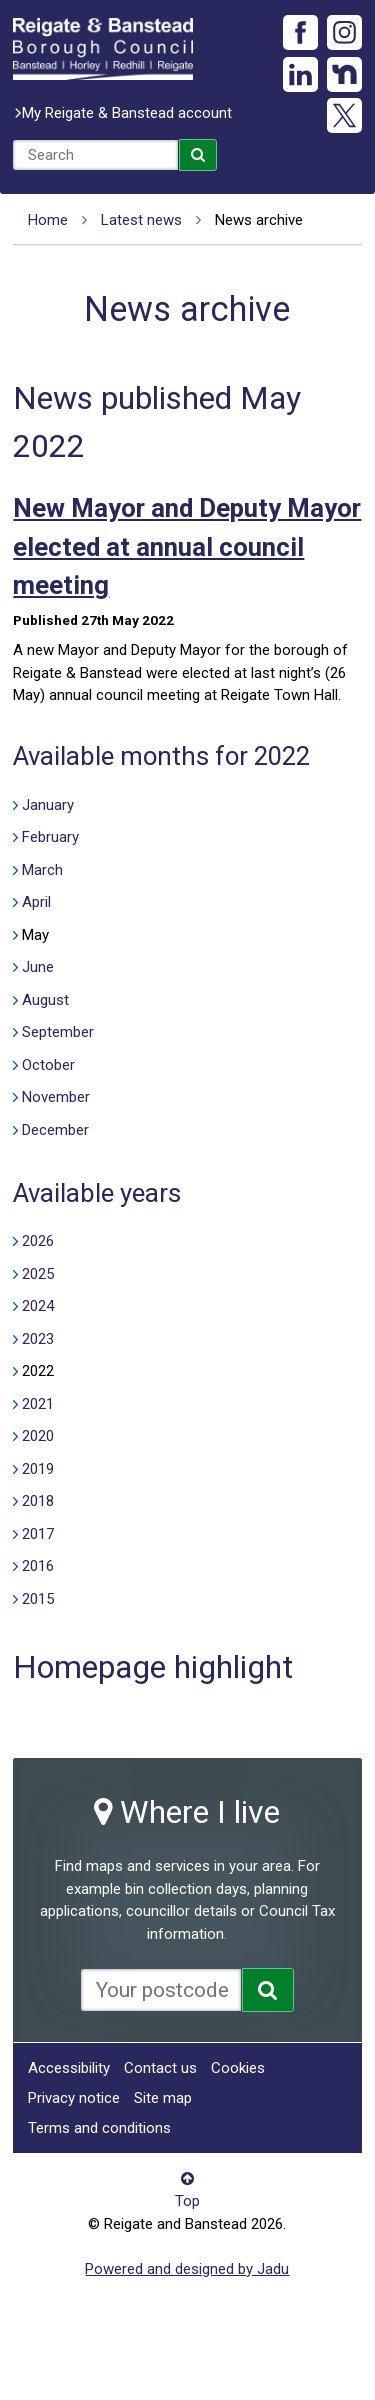 The image size is (375, 2400). Describe the element at coordinates (38, 1274) in the screenshot. I see `2025` at that location.